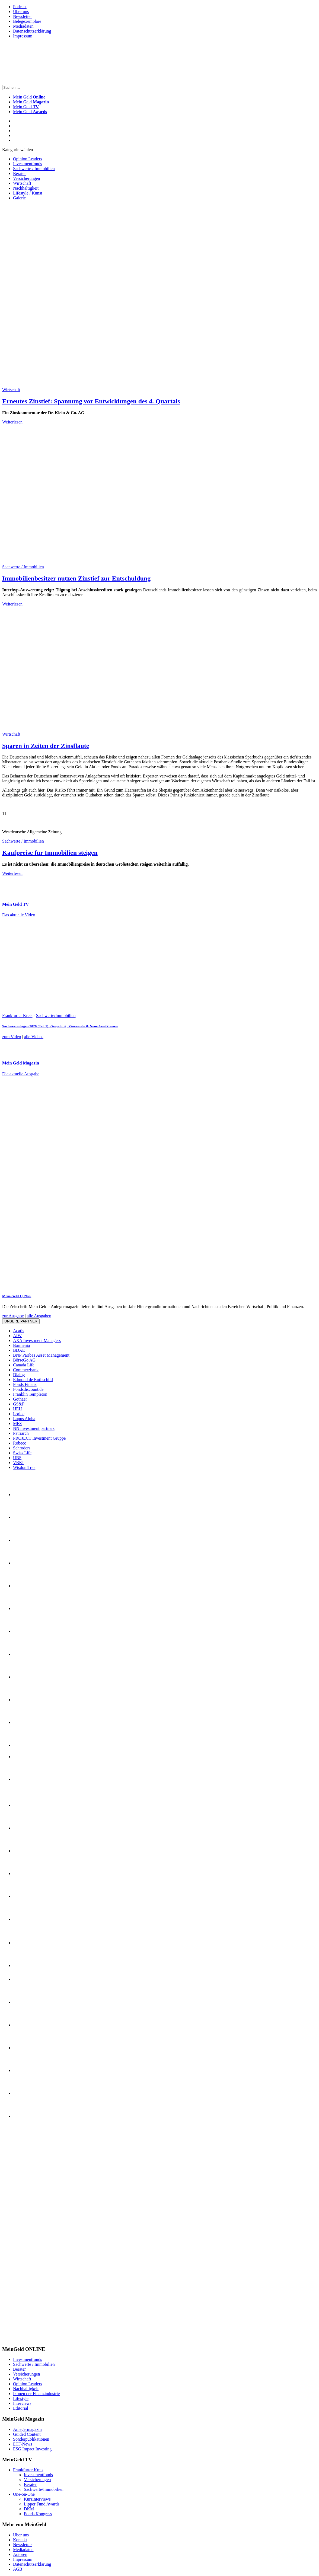 This screenshot has width=319, height=2576. What do you see at coordinates (18, 1330) in the screenshot?
I see `Acatis` at bounding box center [18, 1330].